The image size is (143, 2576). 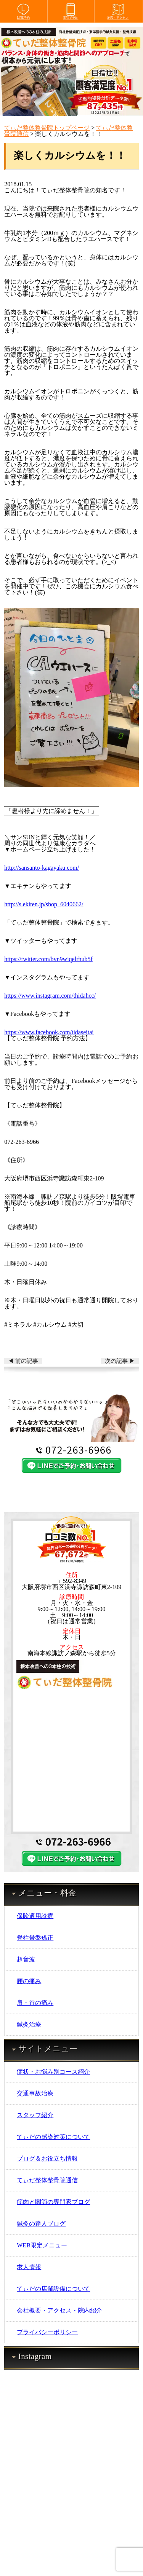 I want to click on 超音波, so click(x=26, y=1959).